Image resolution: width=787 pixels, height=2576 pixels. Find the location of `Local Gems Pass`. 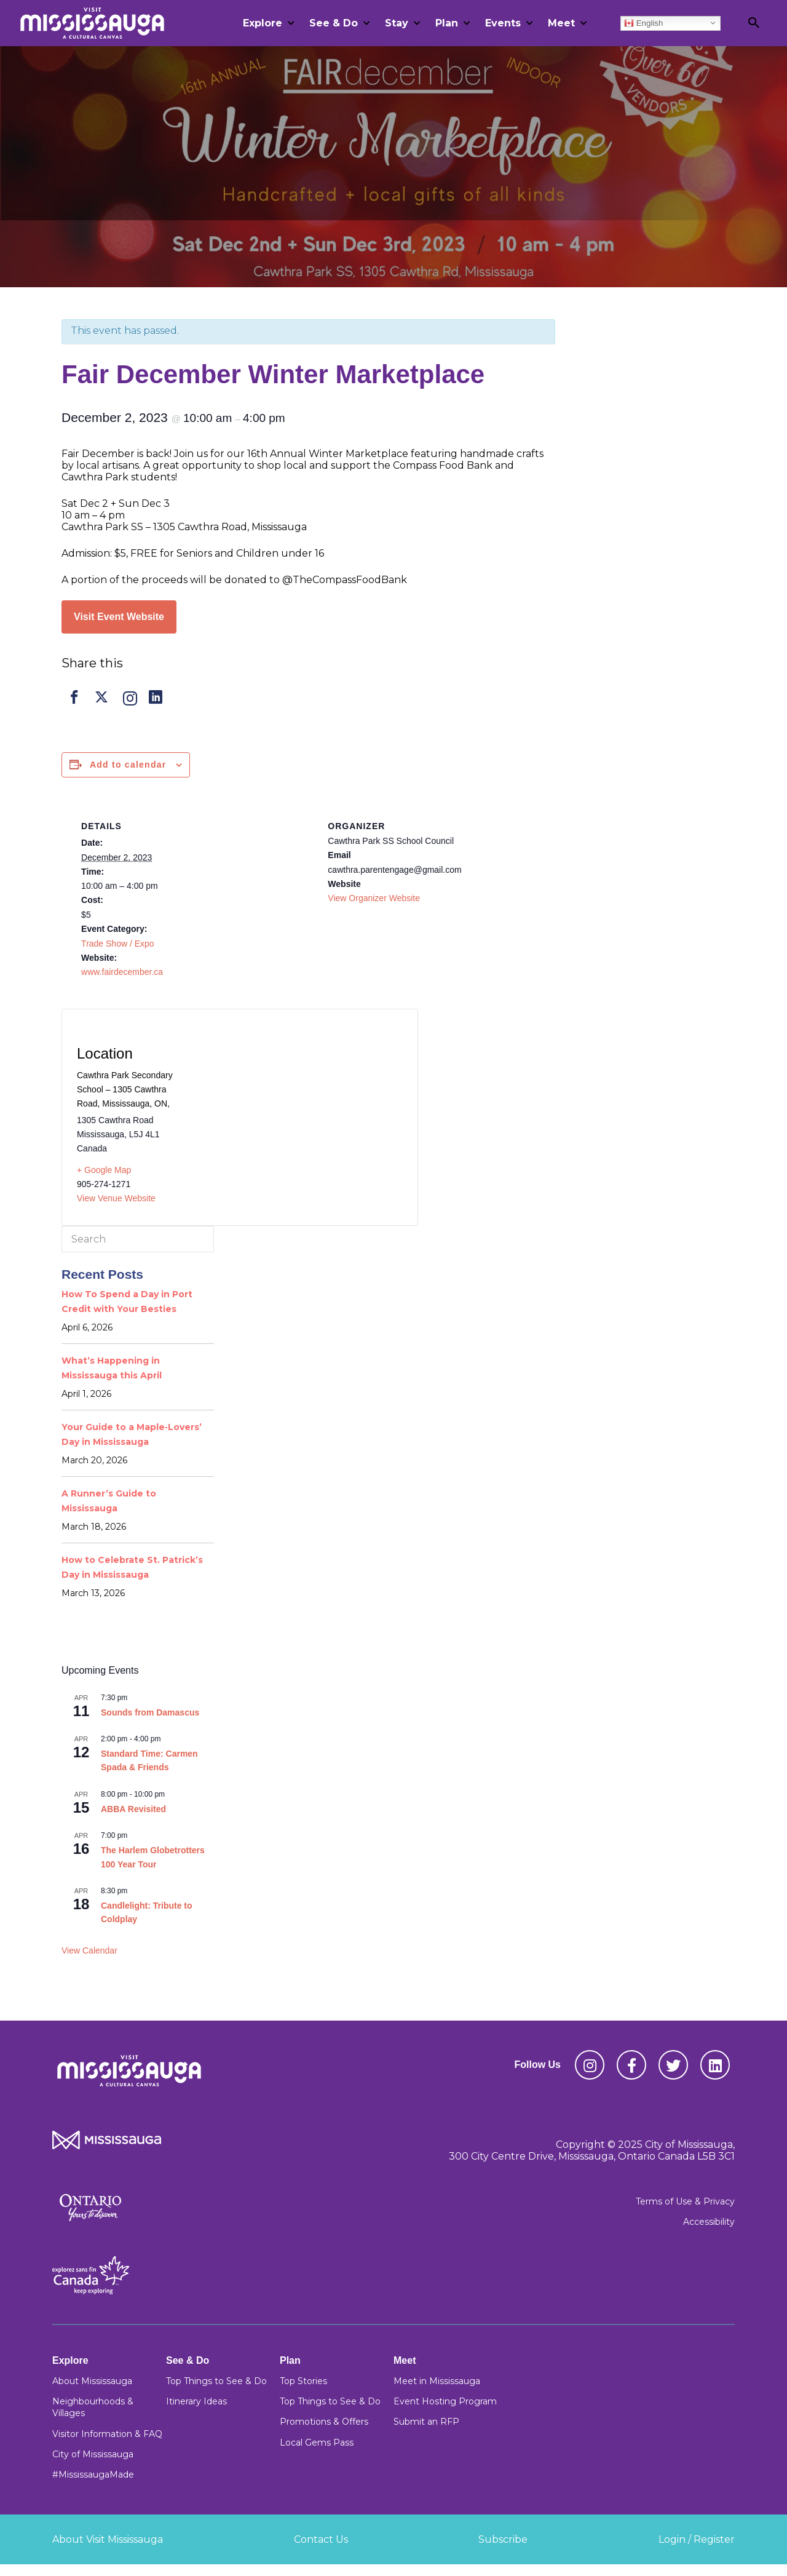

Local Gems Pass is located at coordinates (317, 2442).